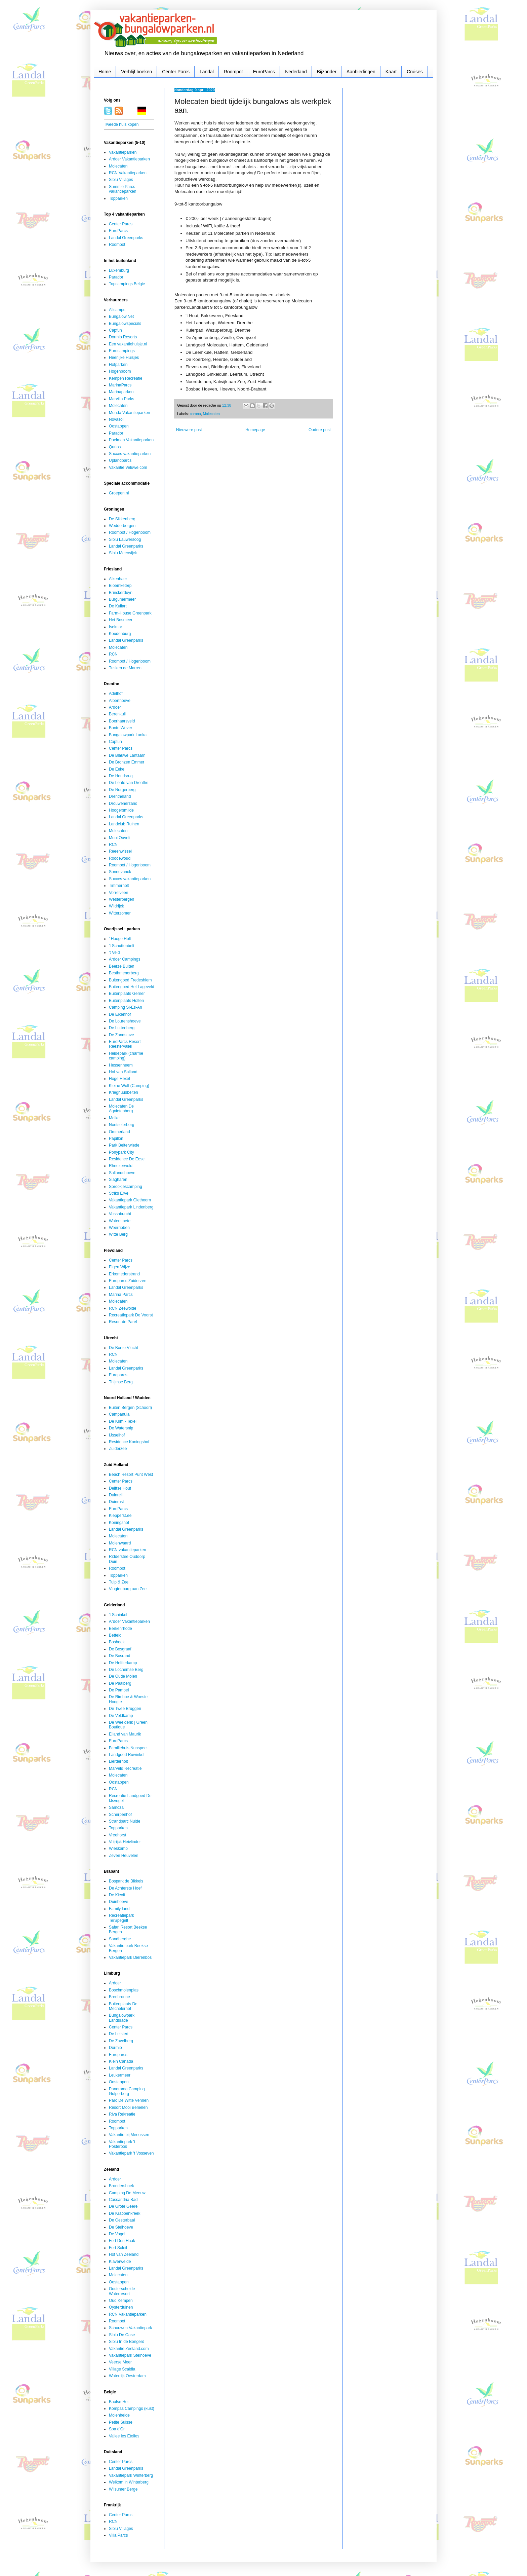 The image size is (527, 2576). I want to click on De Norgerberg, so click(122, 789).